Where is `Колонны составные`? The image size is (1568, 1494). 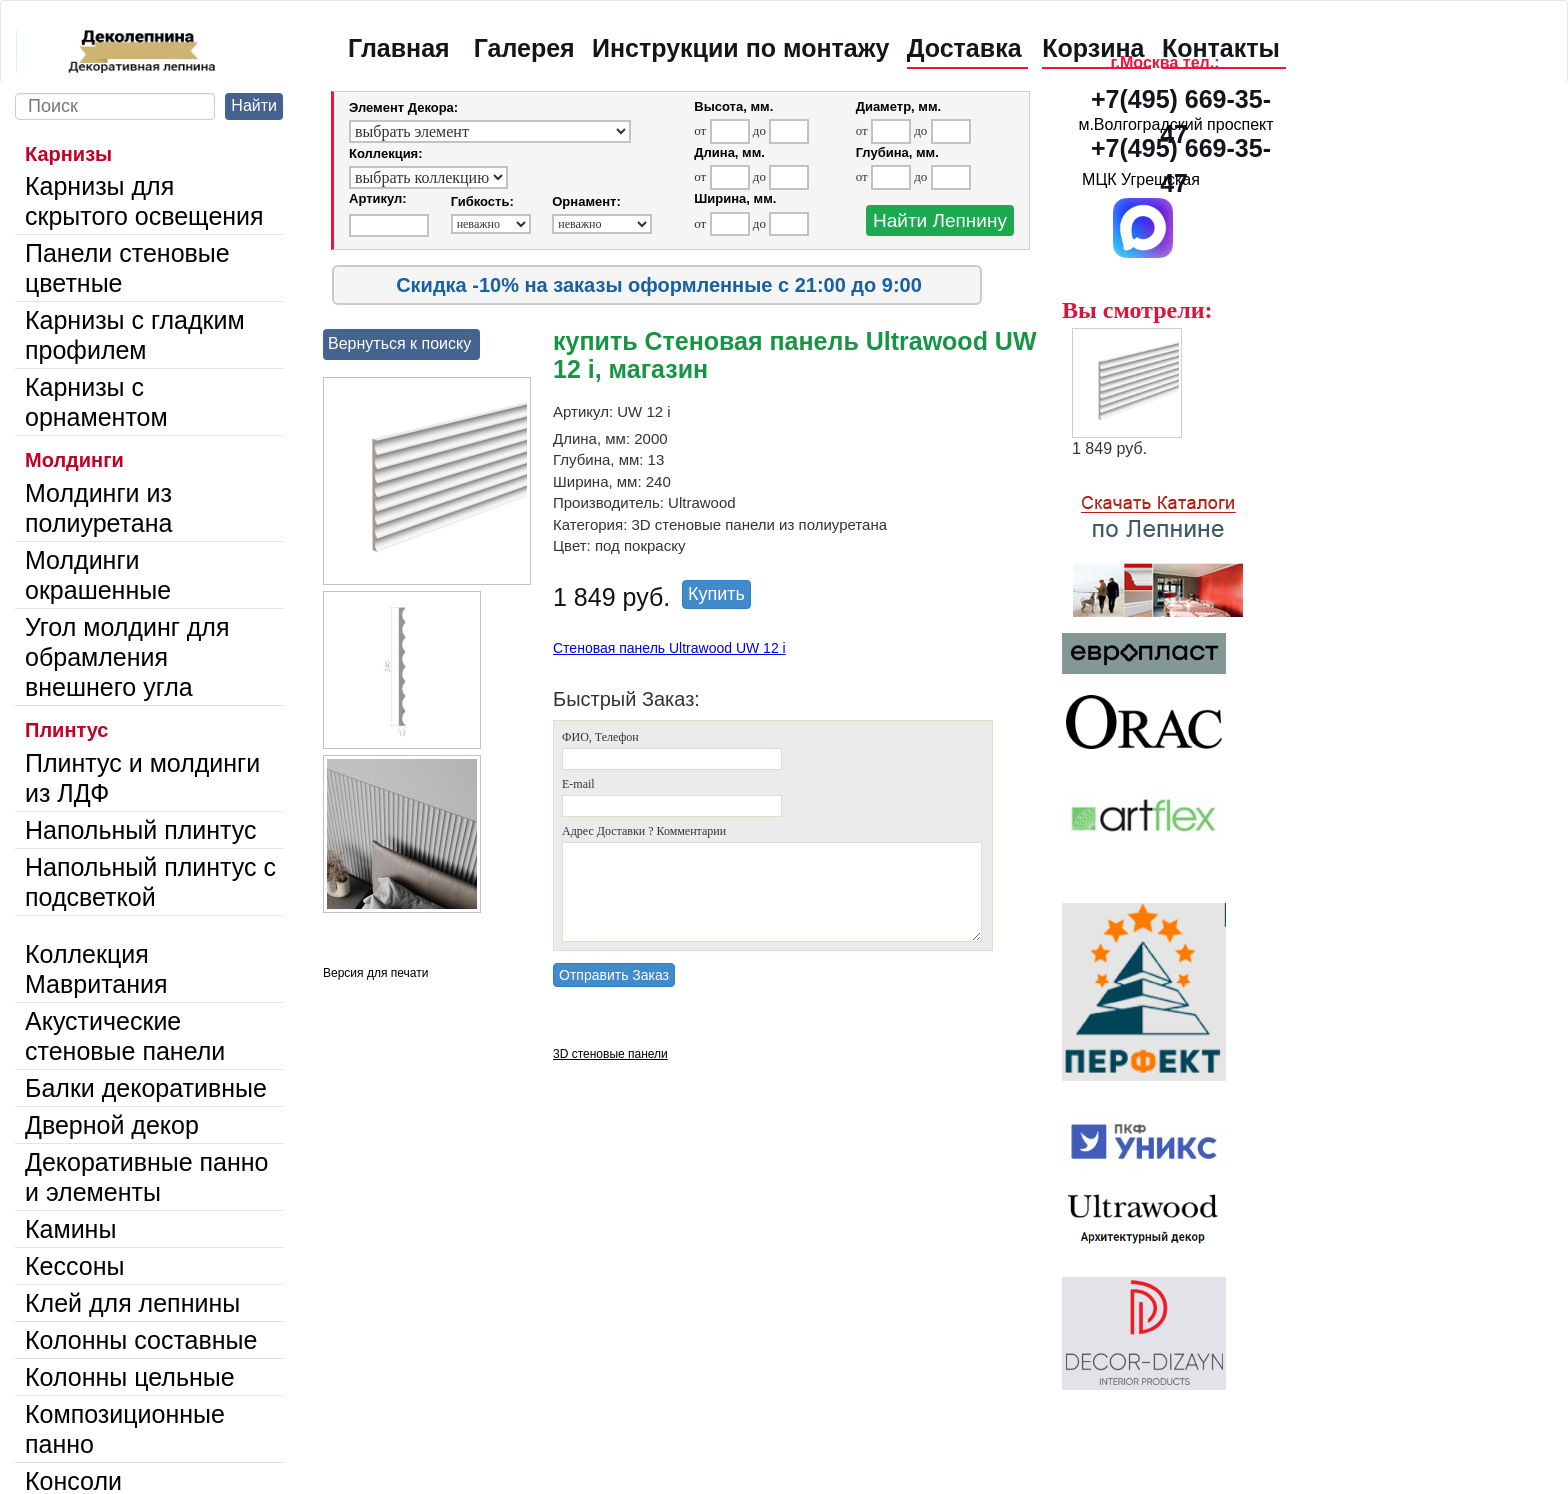
Колонны составные is located at coordinates (141, 1340).